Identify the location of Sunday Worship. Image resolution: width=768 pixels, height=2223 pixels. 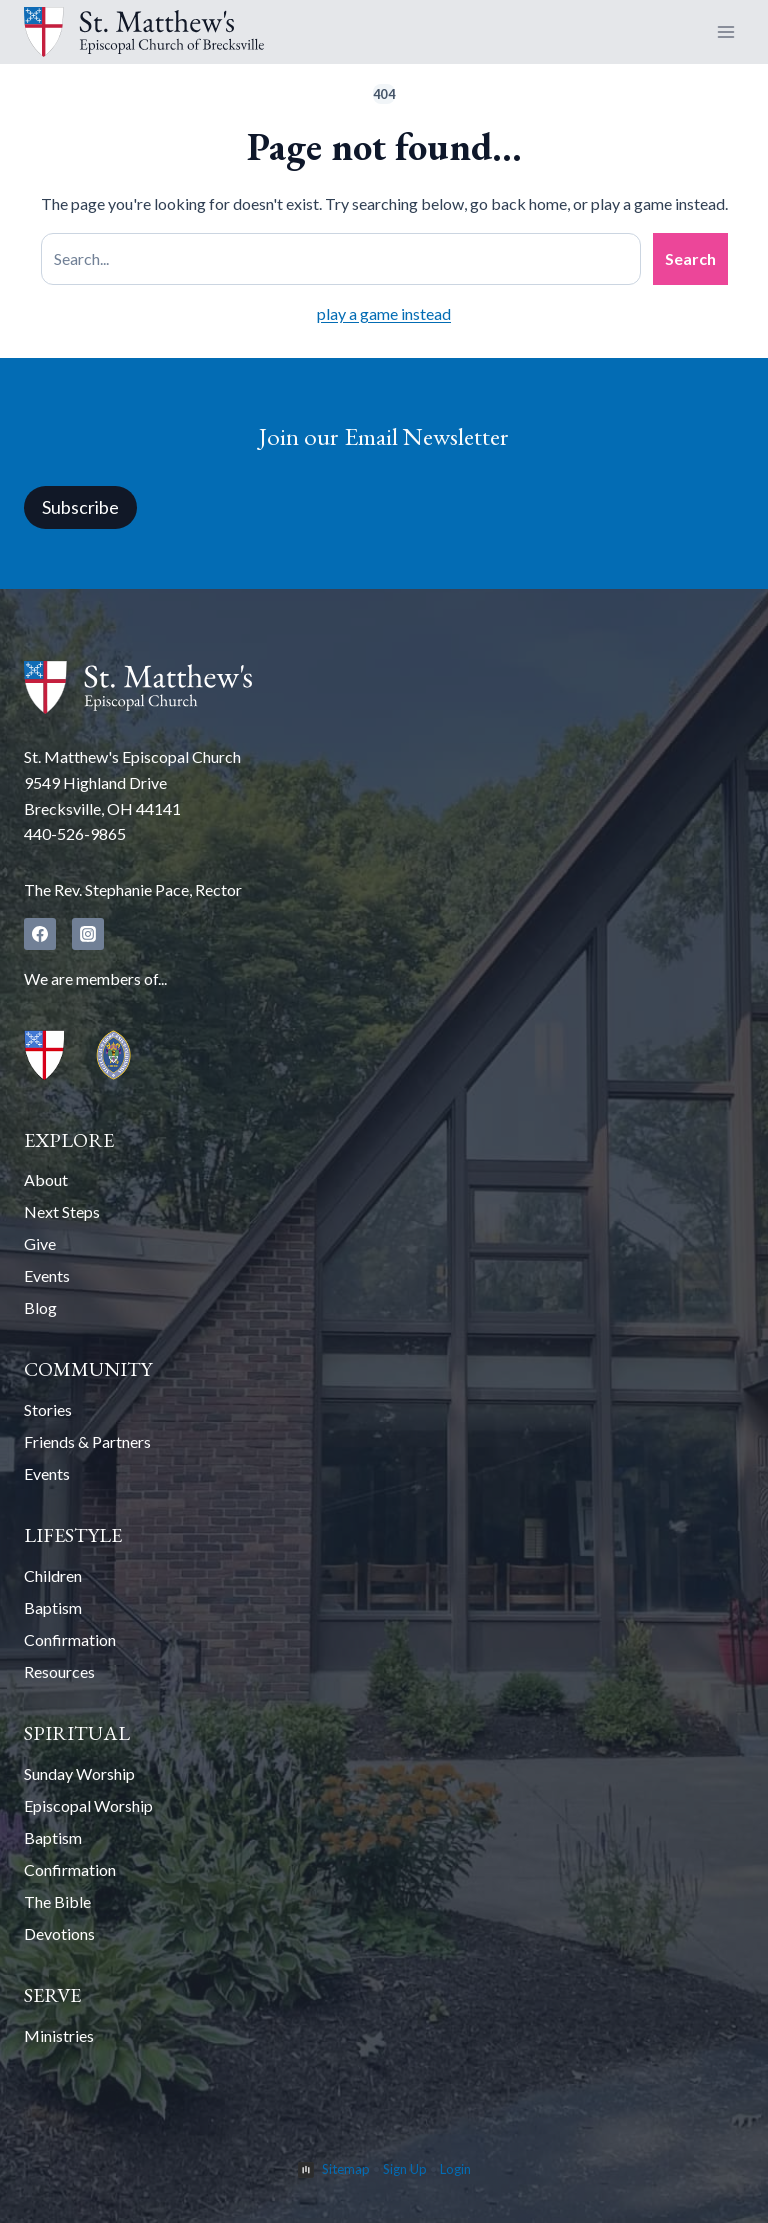
(79, 1773).